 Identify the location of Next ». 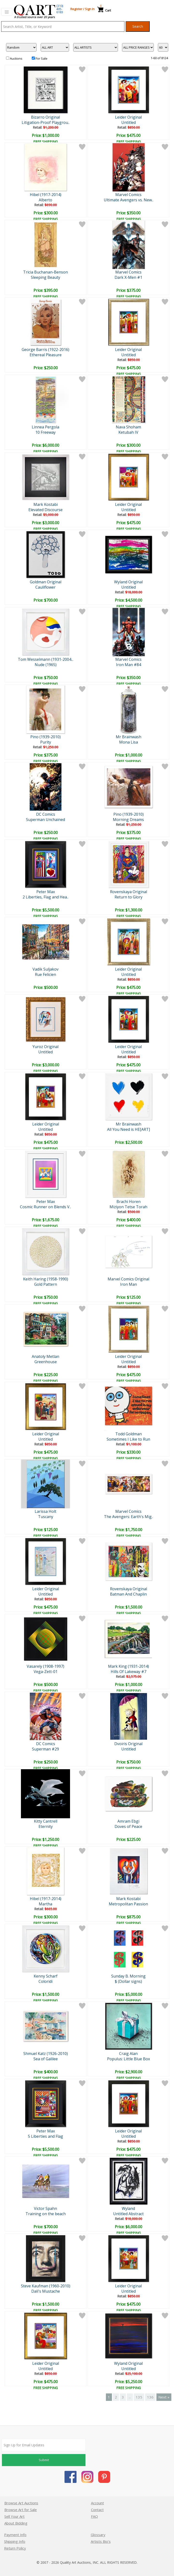
(163, 2397).